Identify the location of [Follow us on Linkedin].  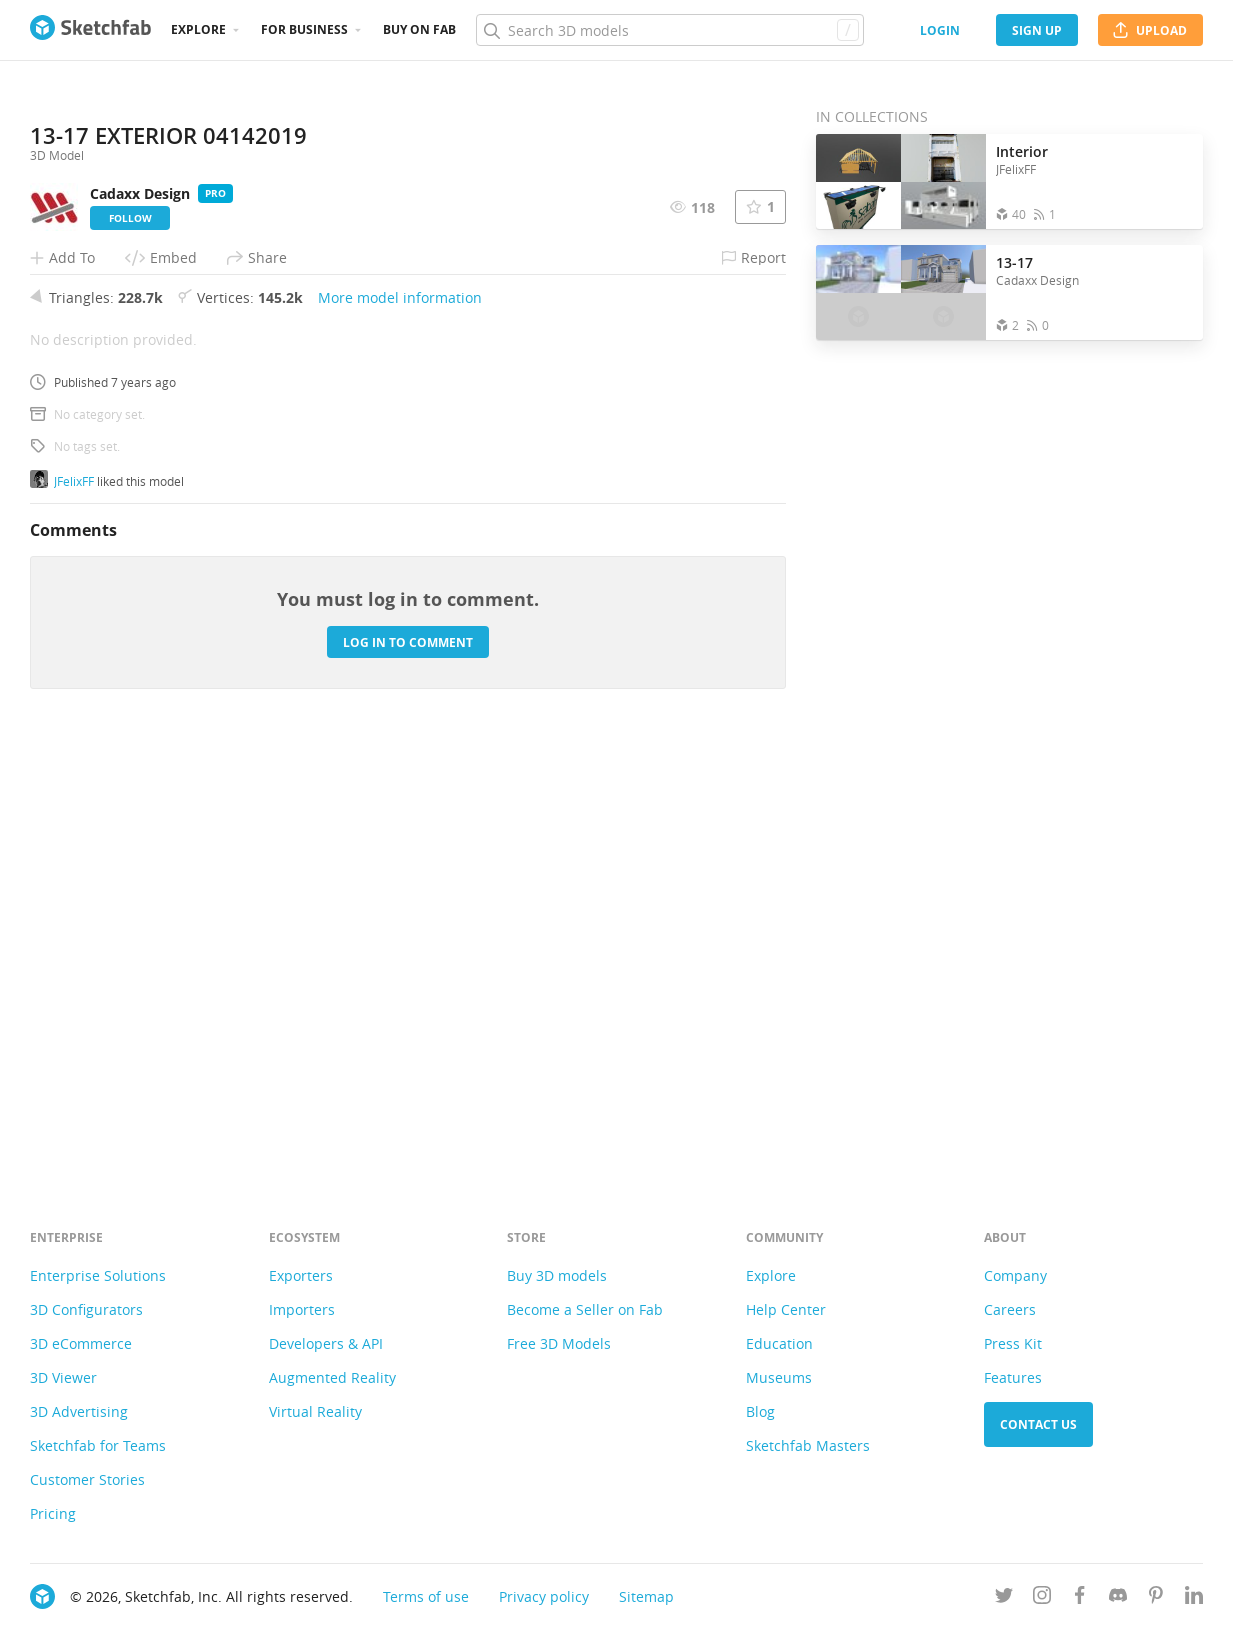
(1194, 1598).